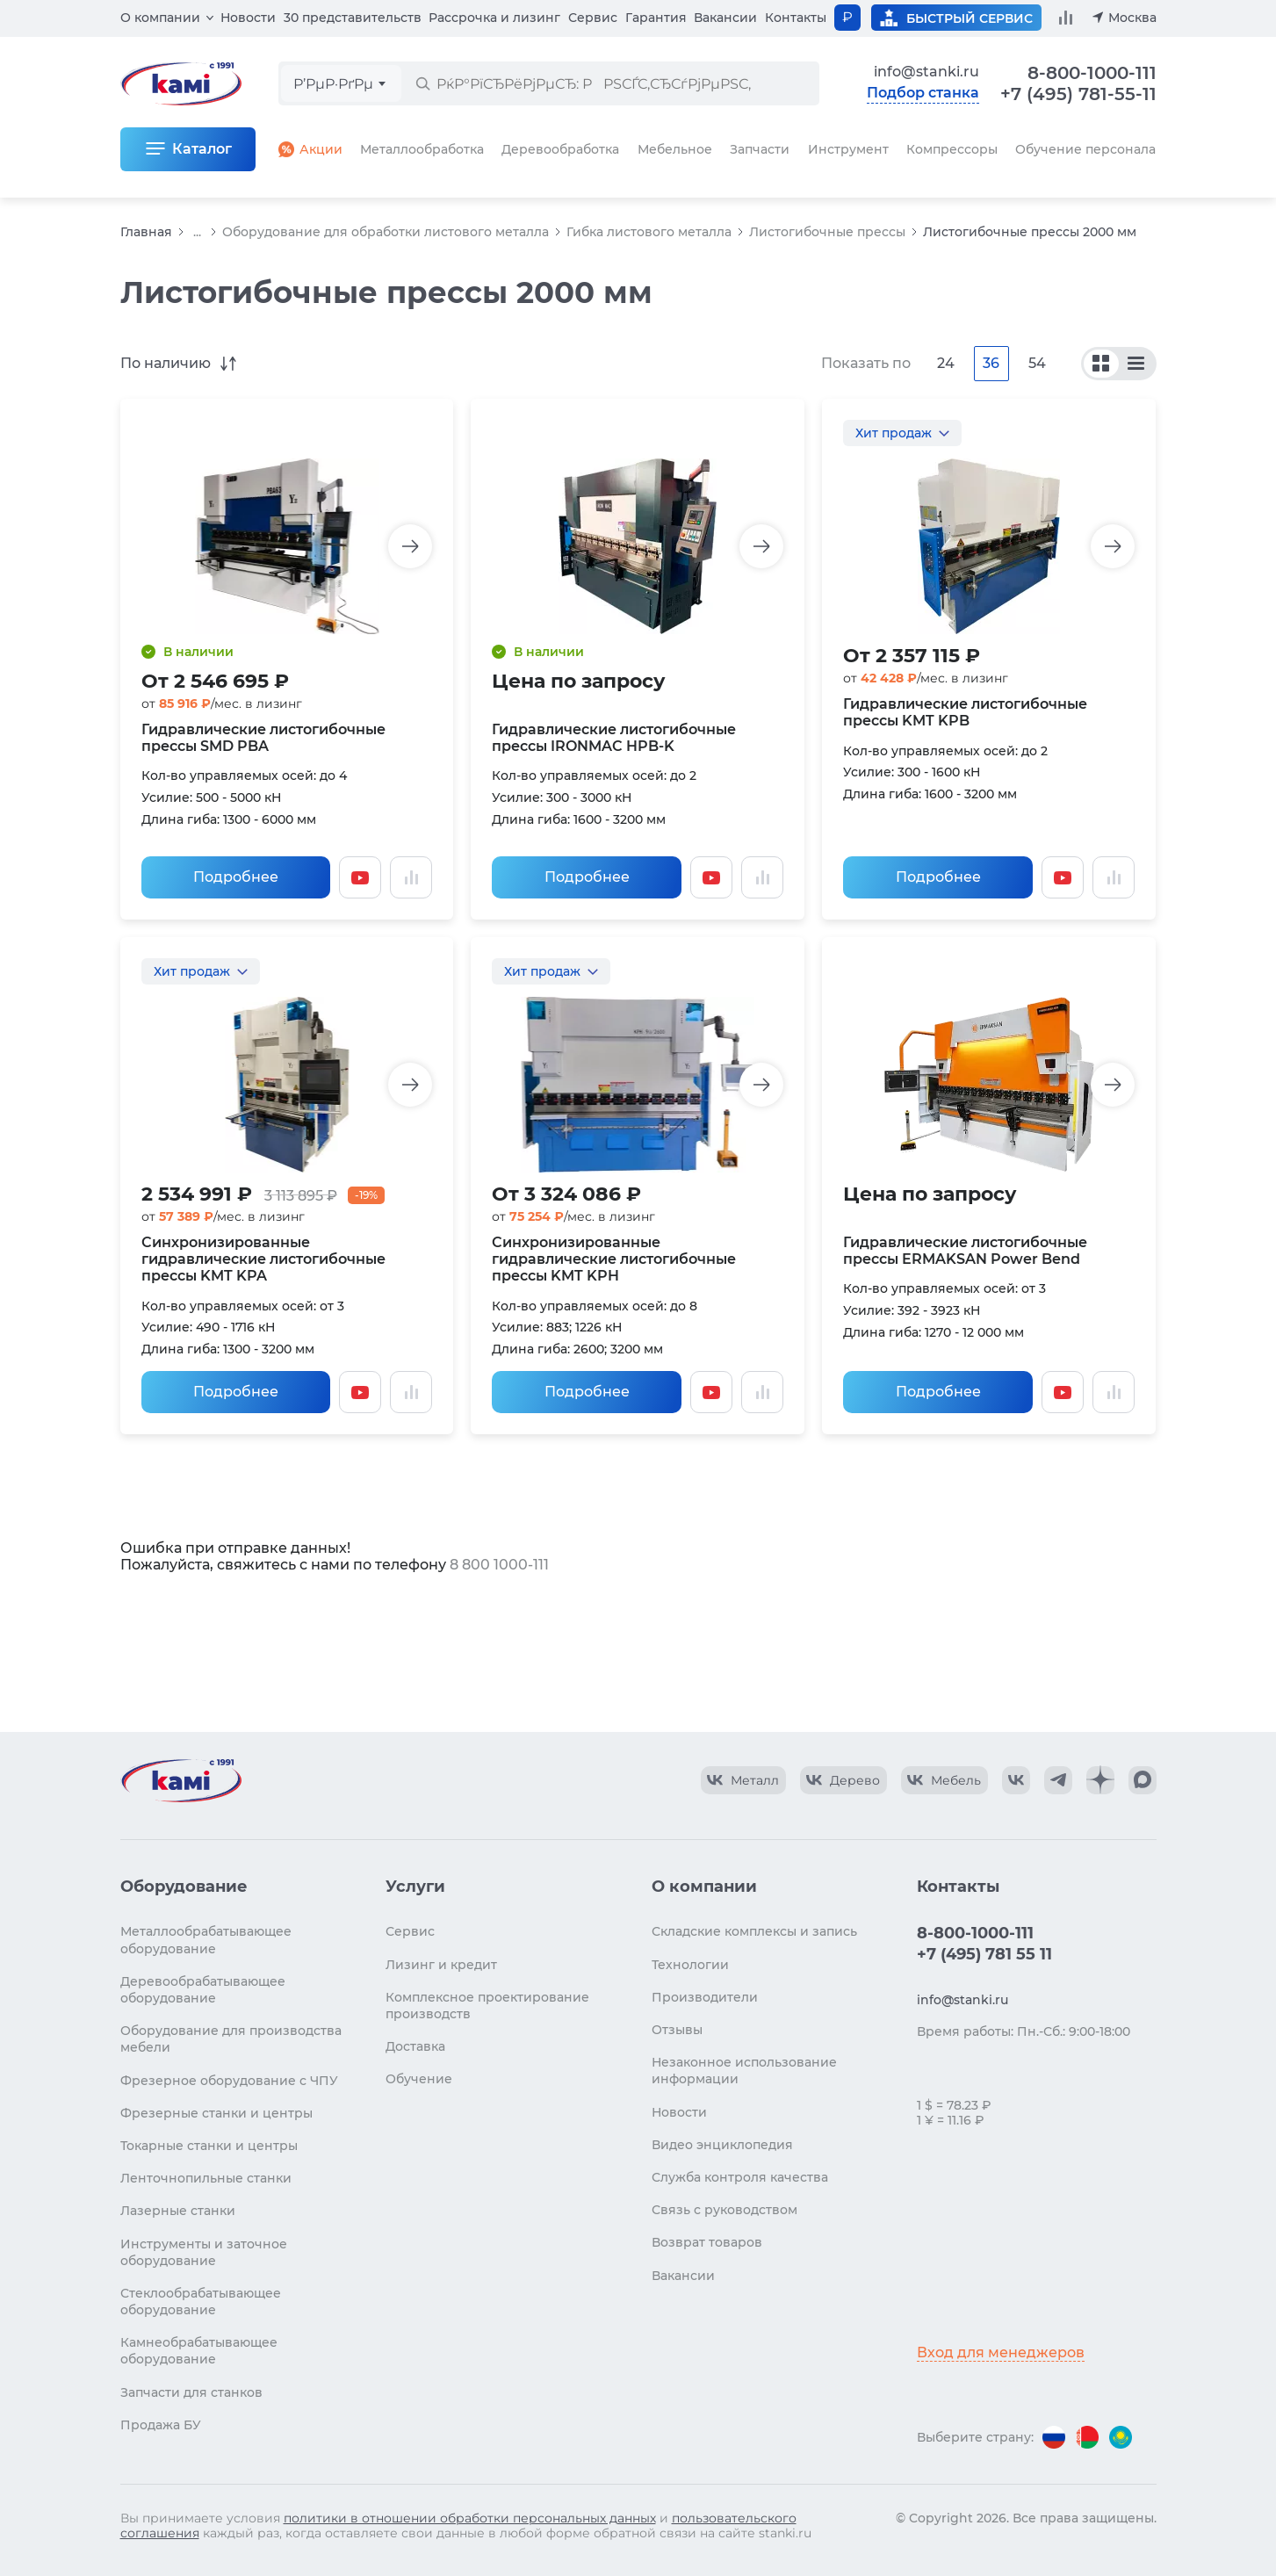  Describe the element at coordinates (1132, 17) in the screenshot. I see `Москва` at that location.